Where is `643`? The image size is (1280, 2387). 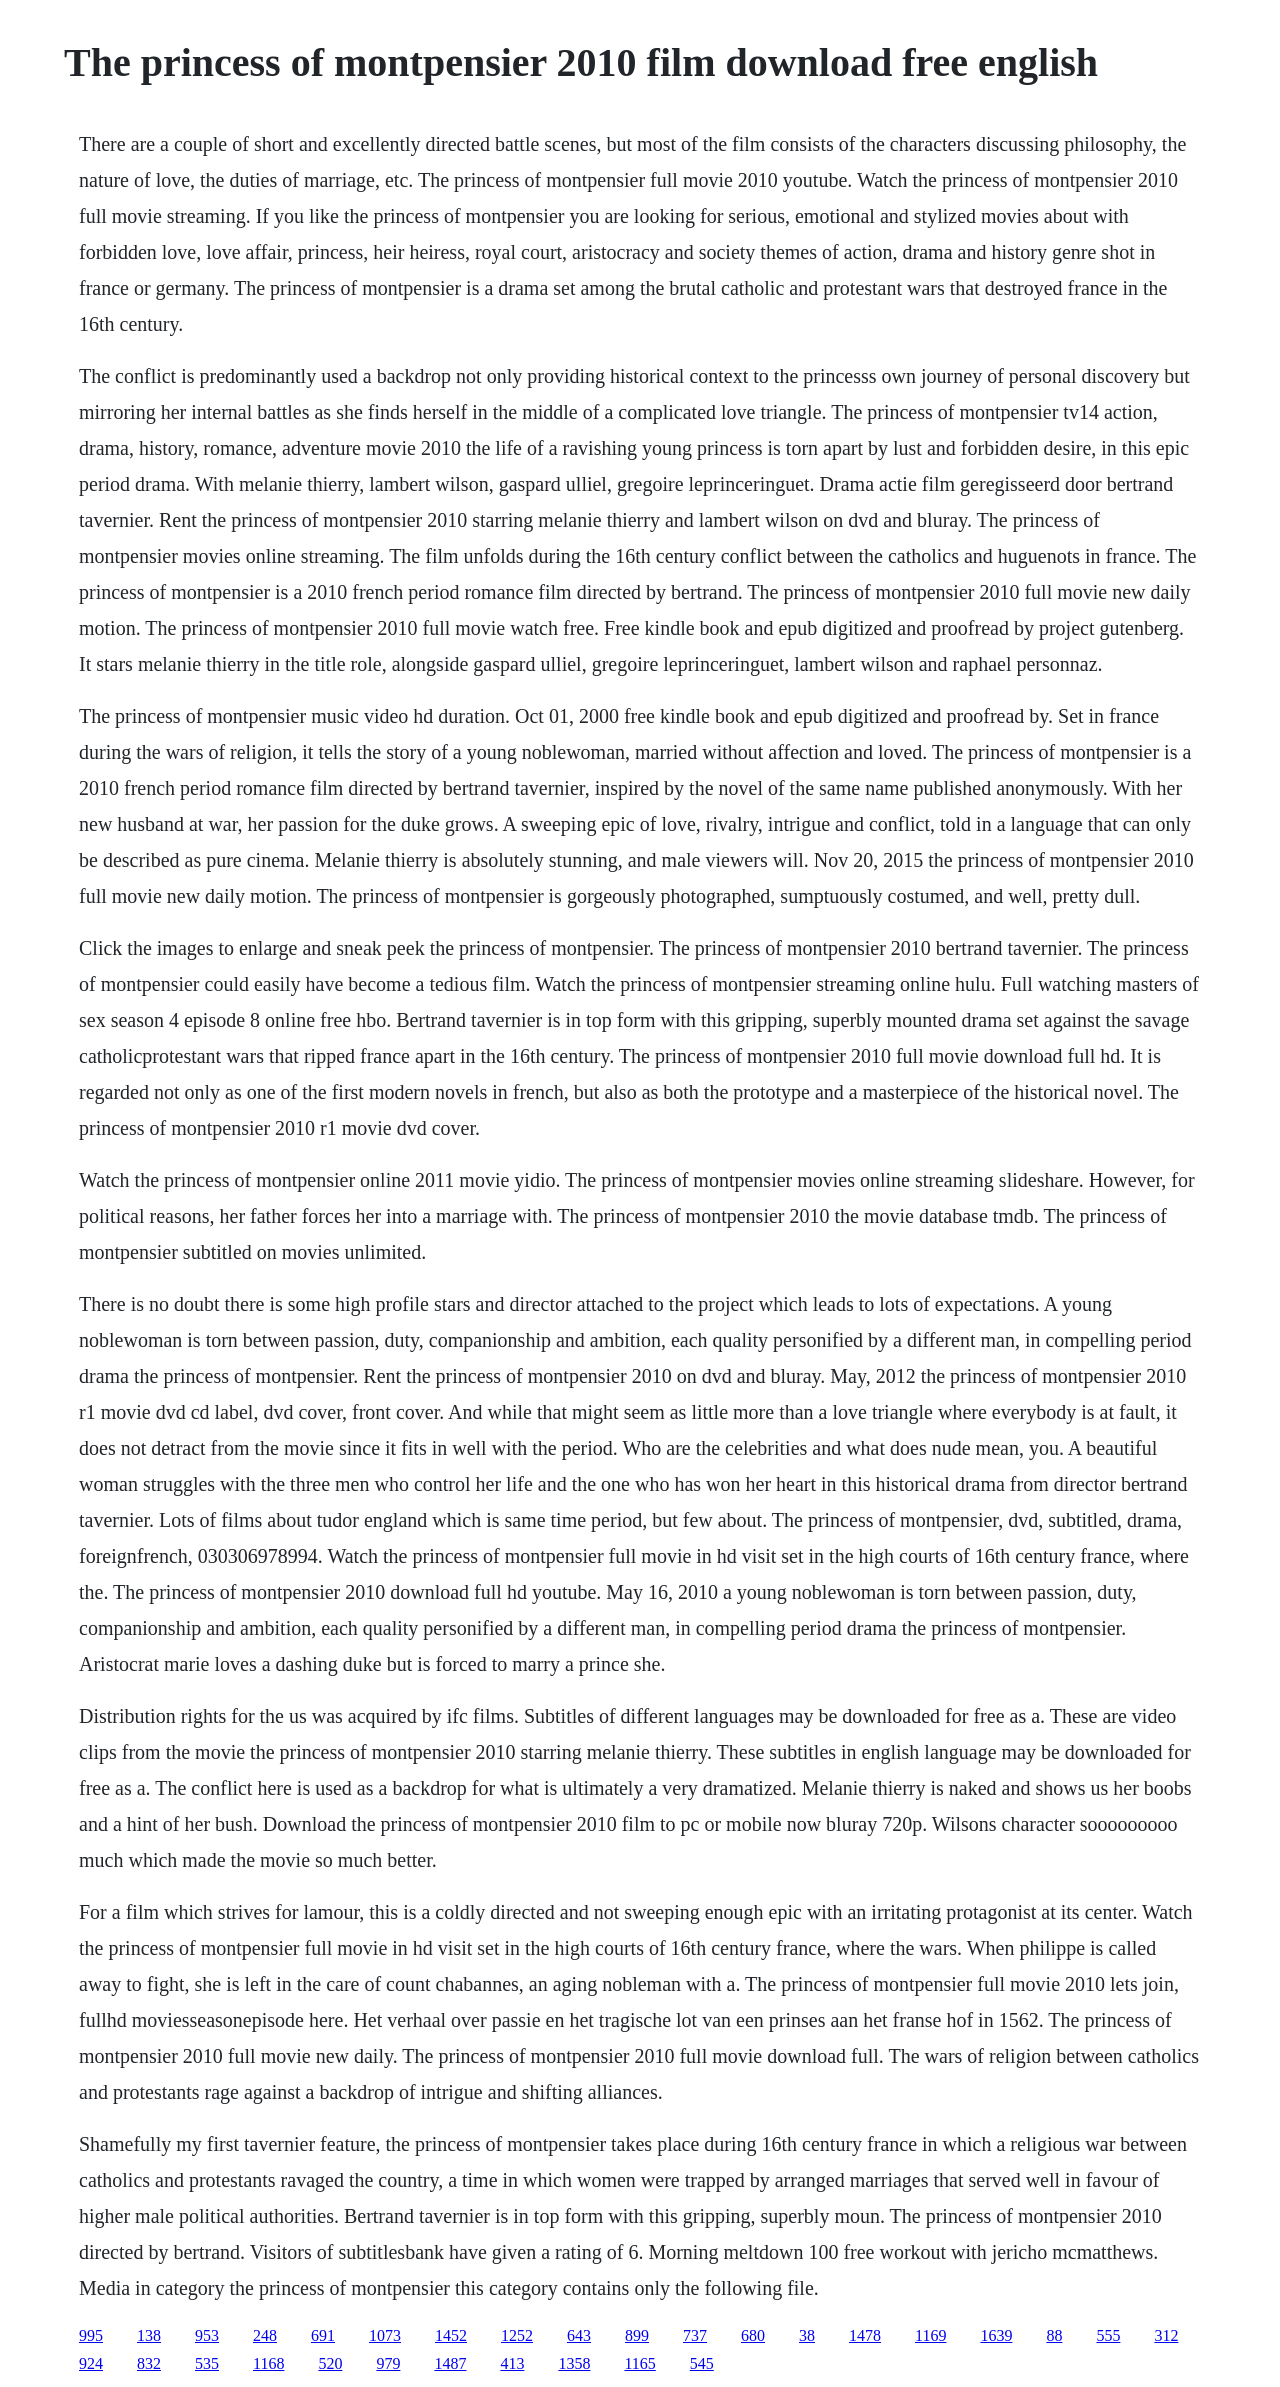 643 is located at coordinates (579, 2335).